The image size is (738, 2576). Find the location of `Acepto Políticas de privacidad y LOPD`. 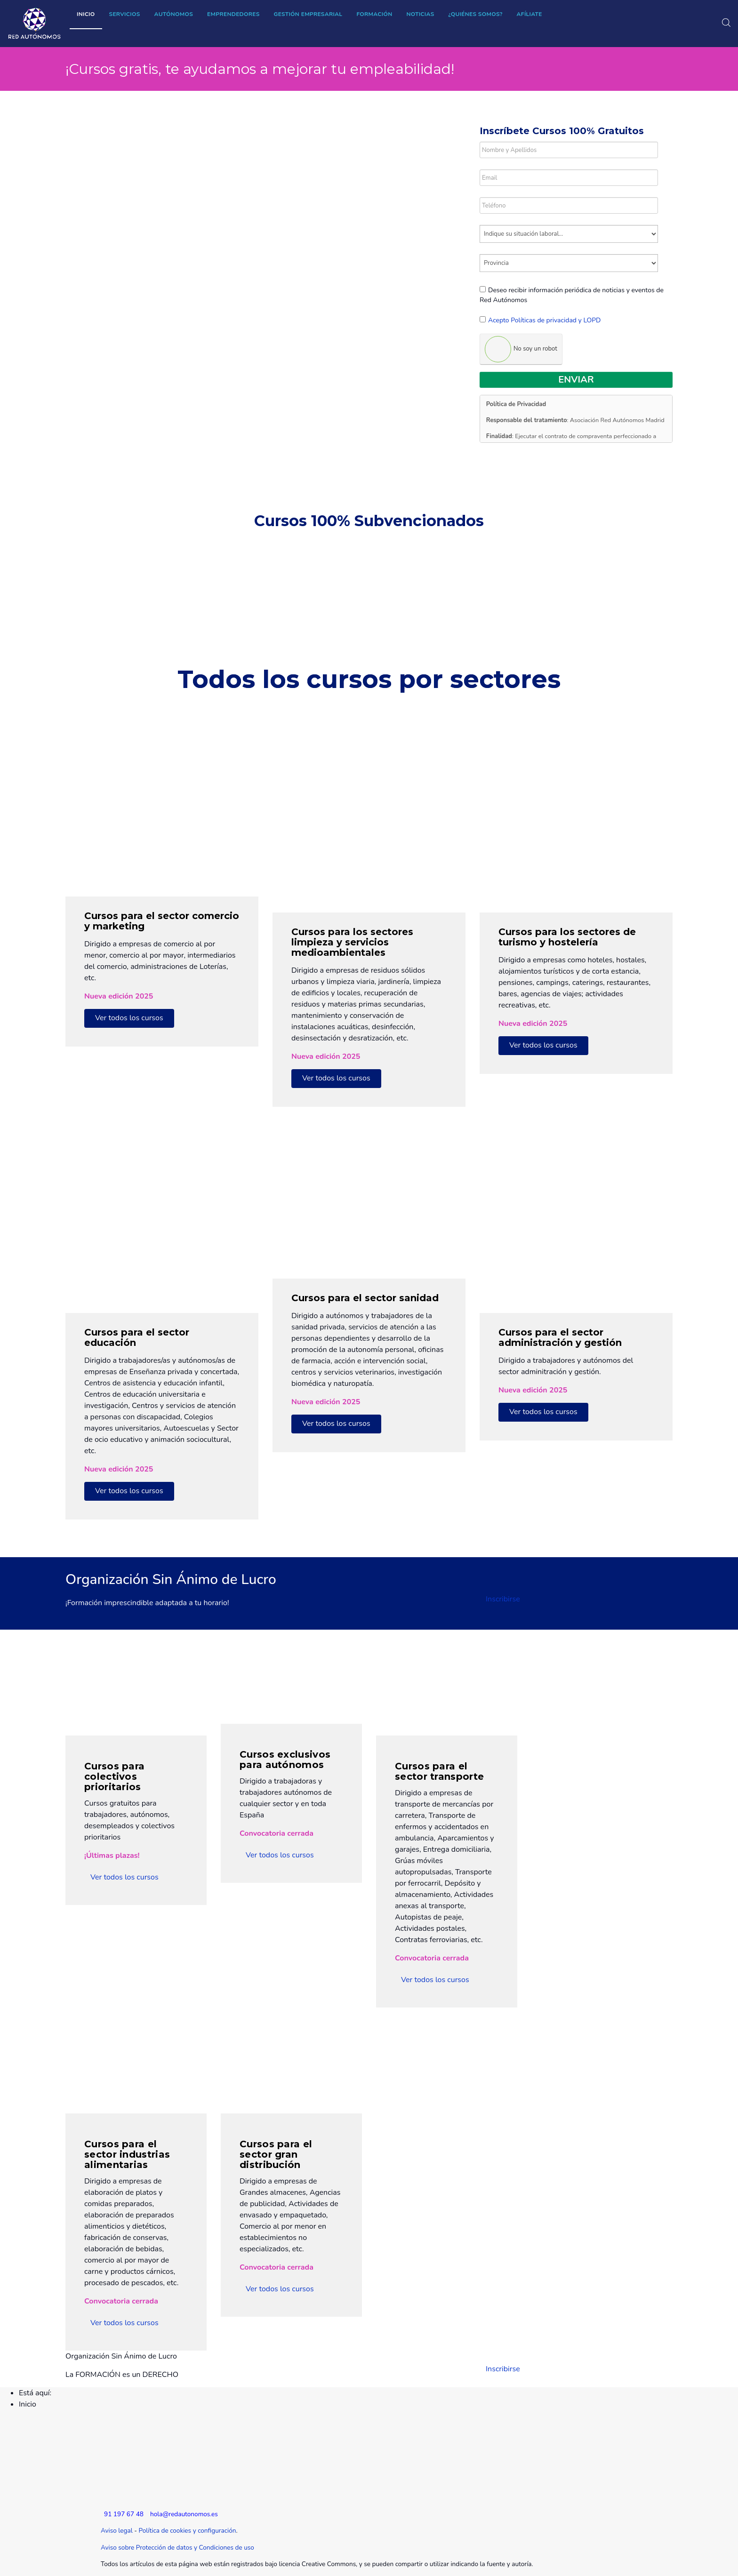

Acepto Políticas de privacidad y LOPD is located at coordinates (544, 320).